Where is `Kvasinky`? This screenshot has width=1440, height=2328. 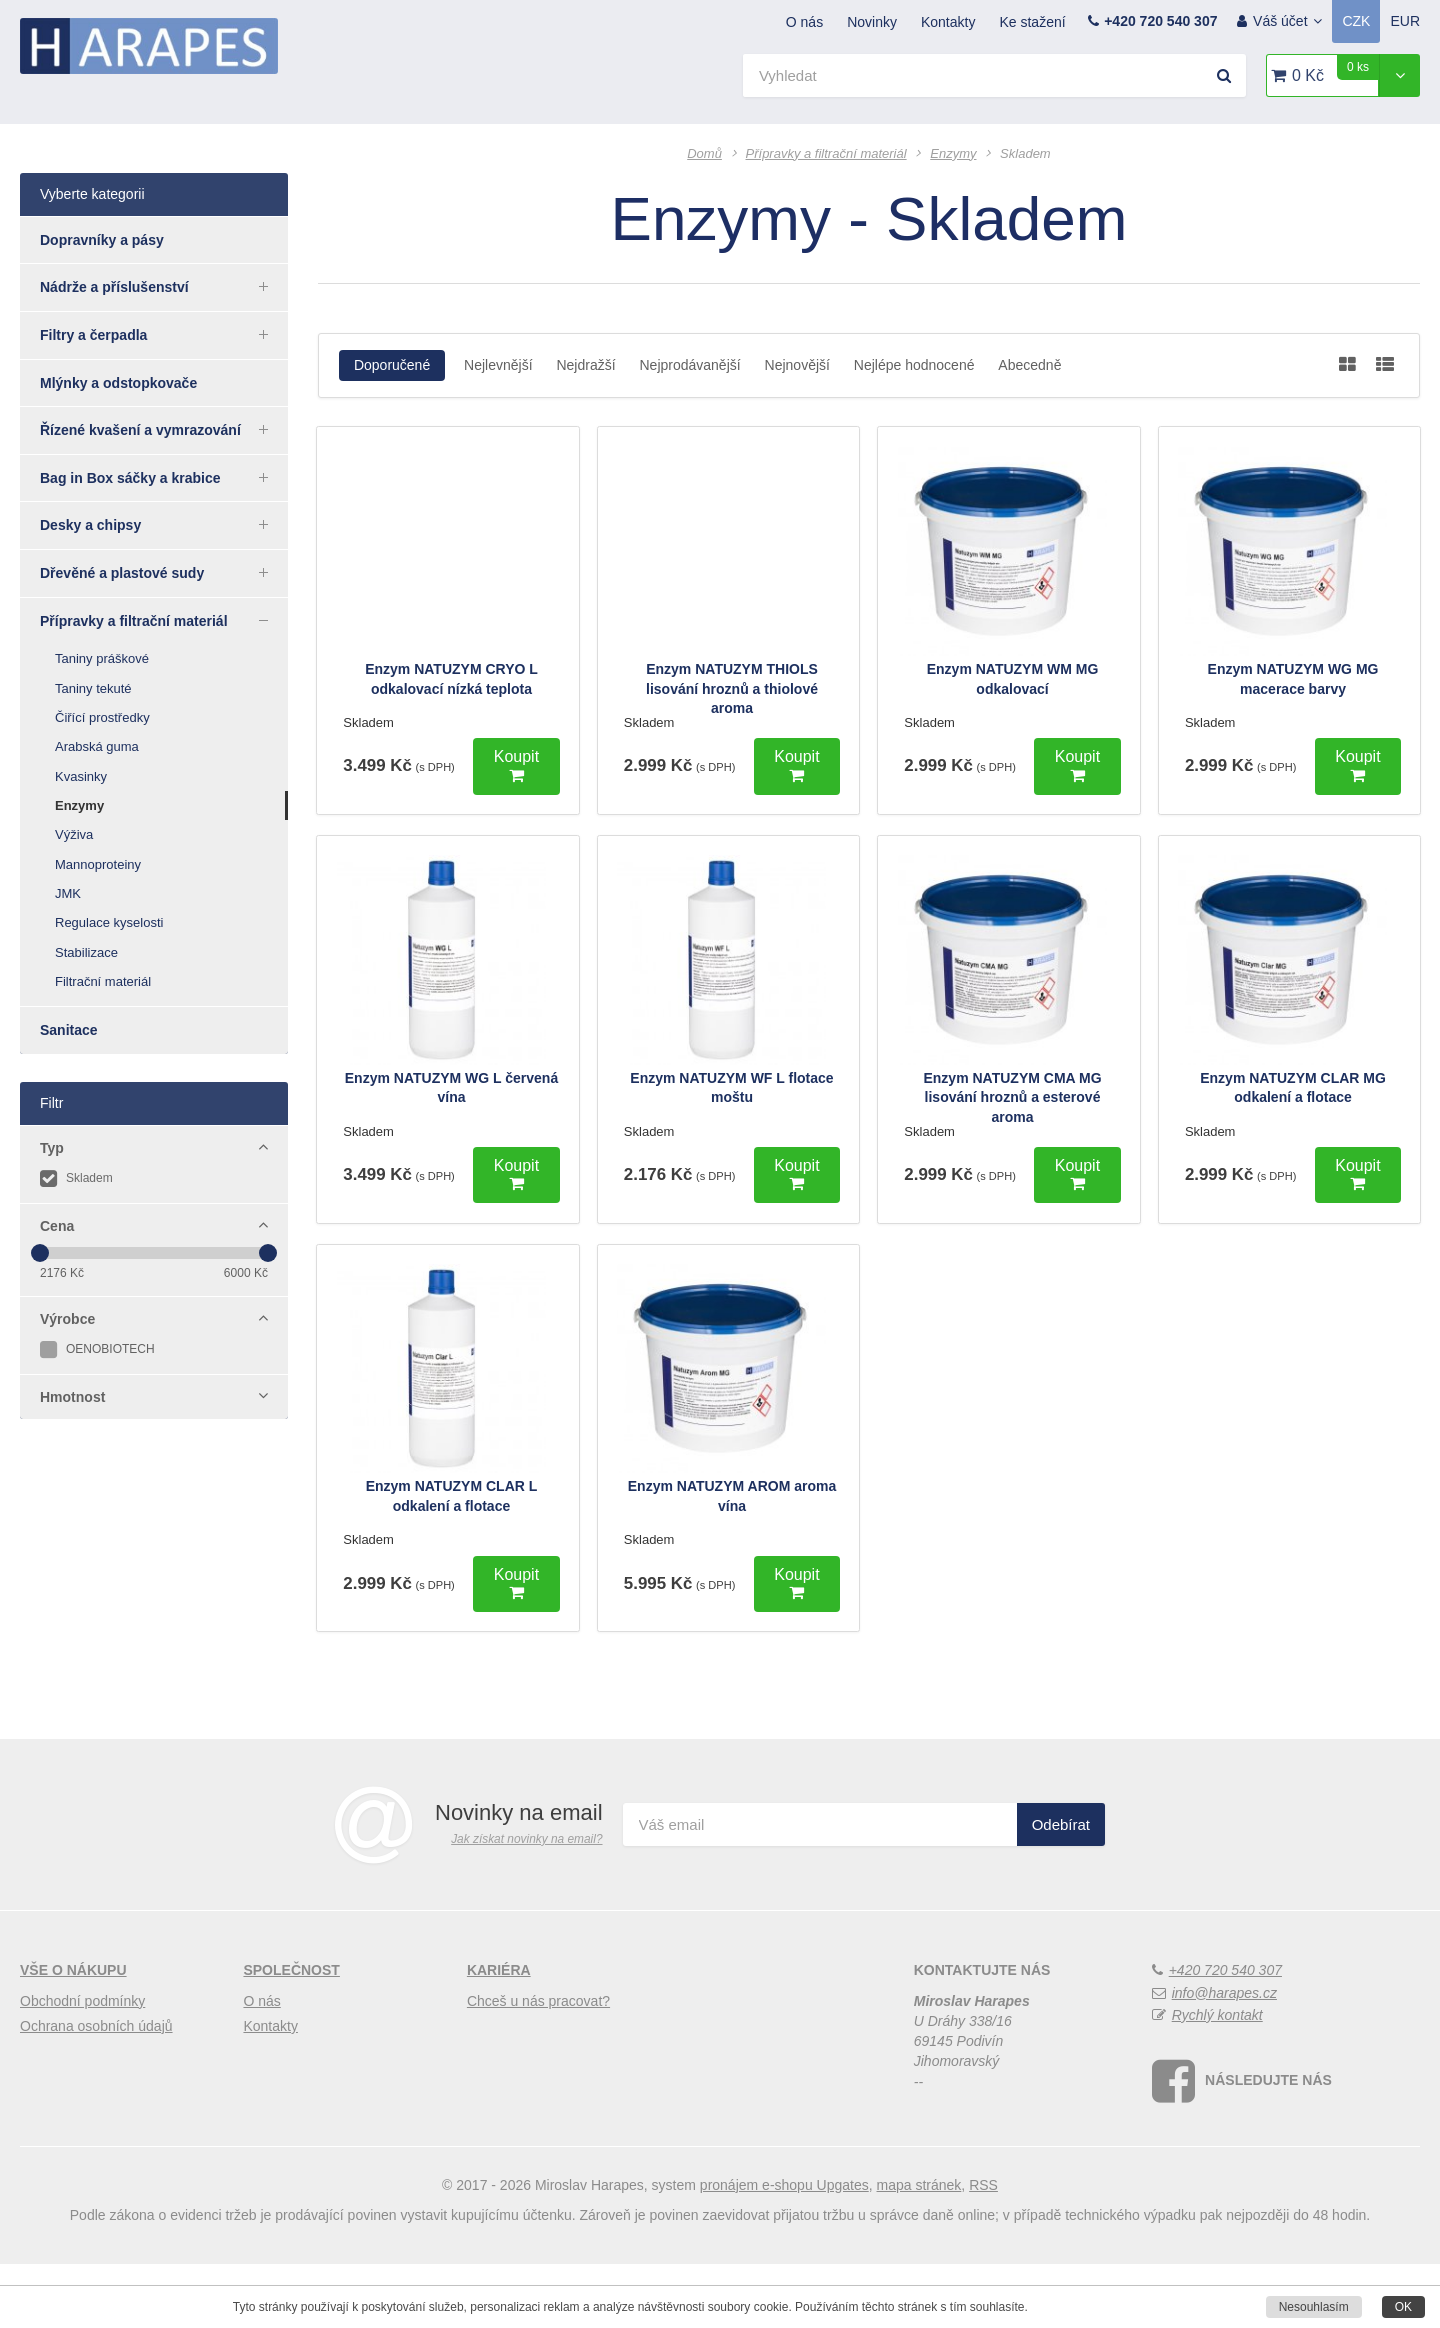 Kvasinky is located at coordinates (81, 776).